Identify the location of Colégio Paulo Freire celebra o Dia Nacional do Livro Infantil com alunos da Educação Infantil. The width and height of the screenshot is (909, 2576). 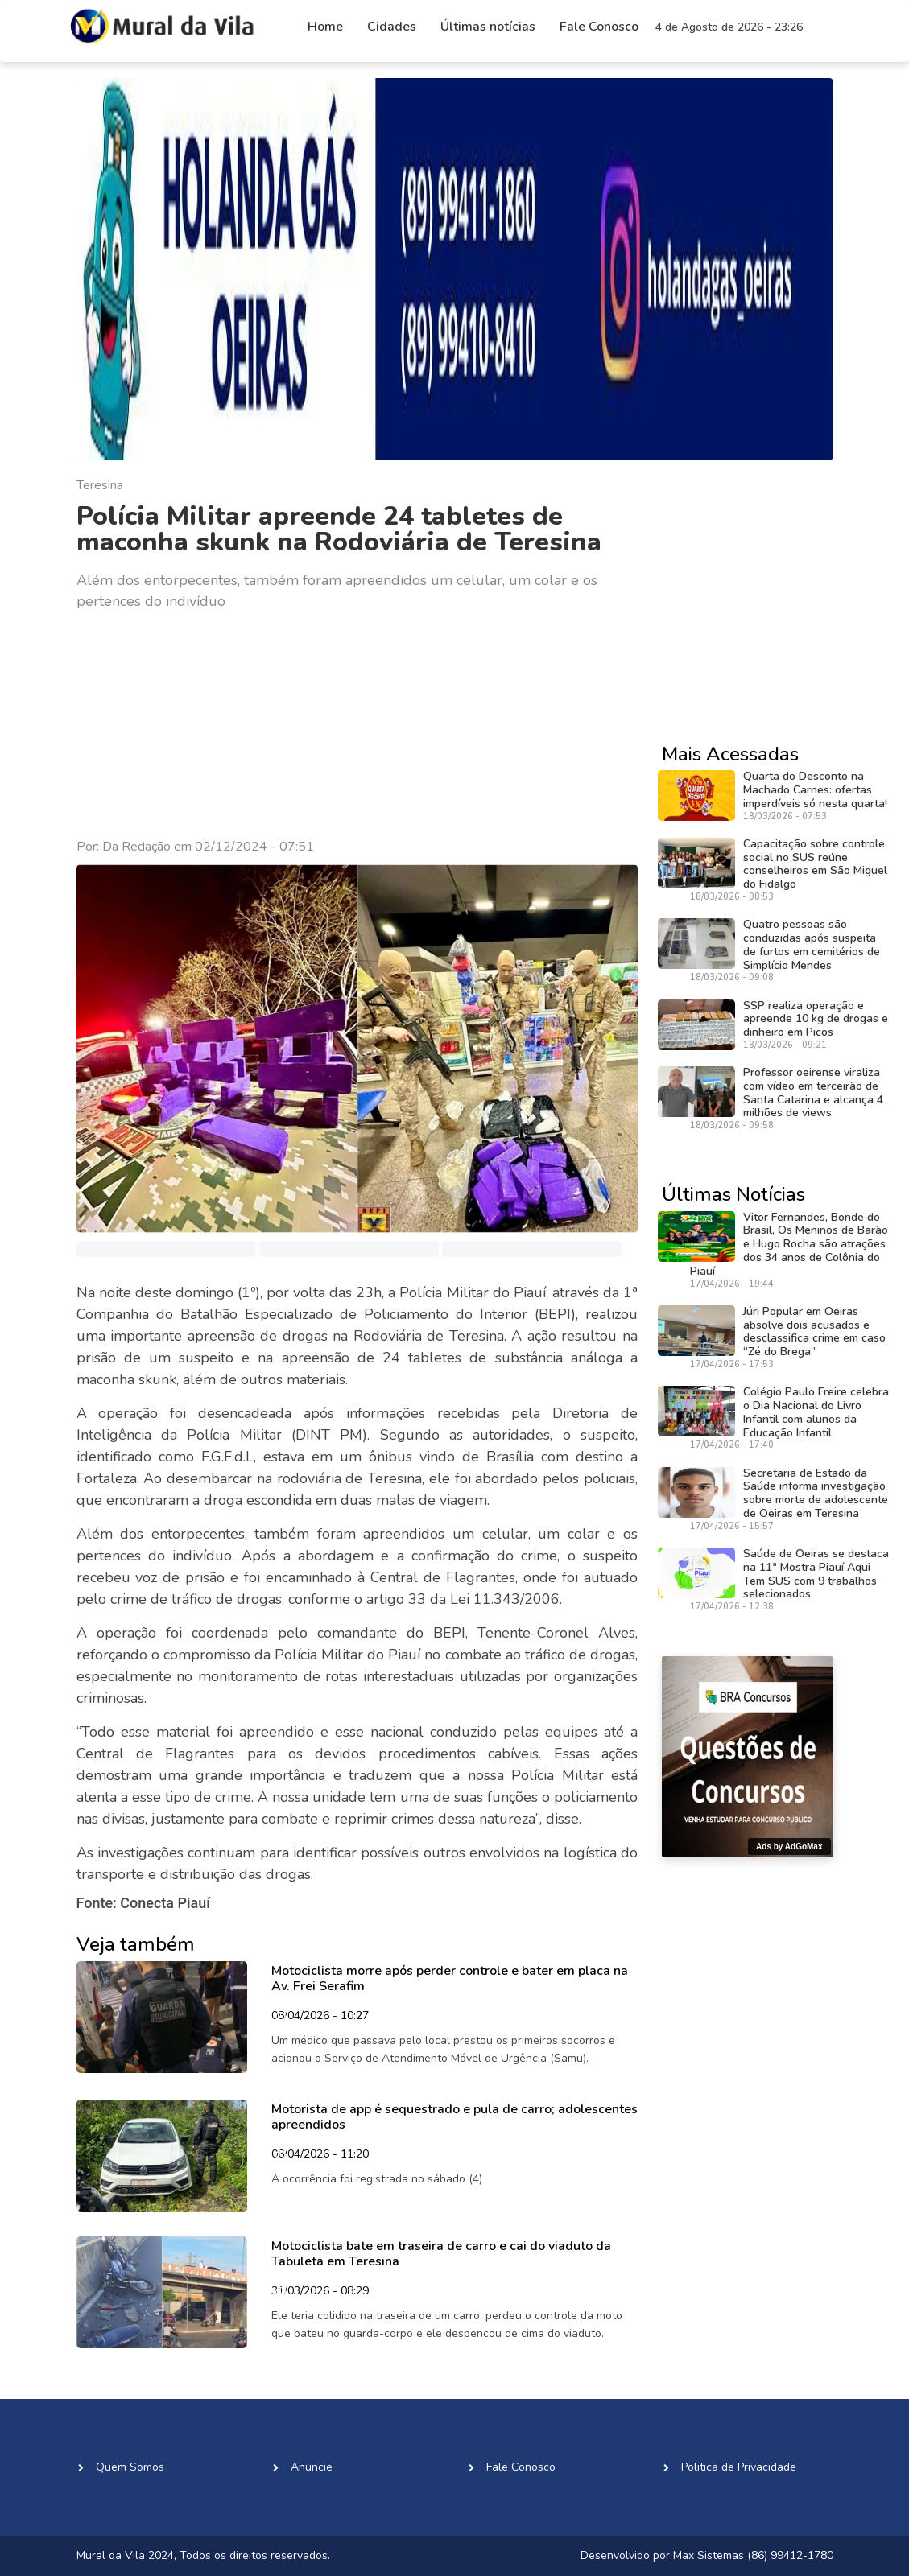
(816, 1412).